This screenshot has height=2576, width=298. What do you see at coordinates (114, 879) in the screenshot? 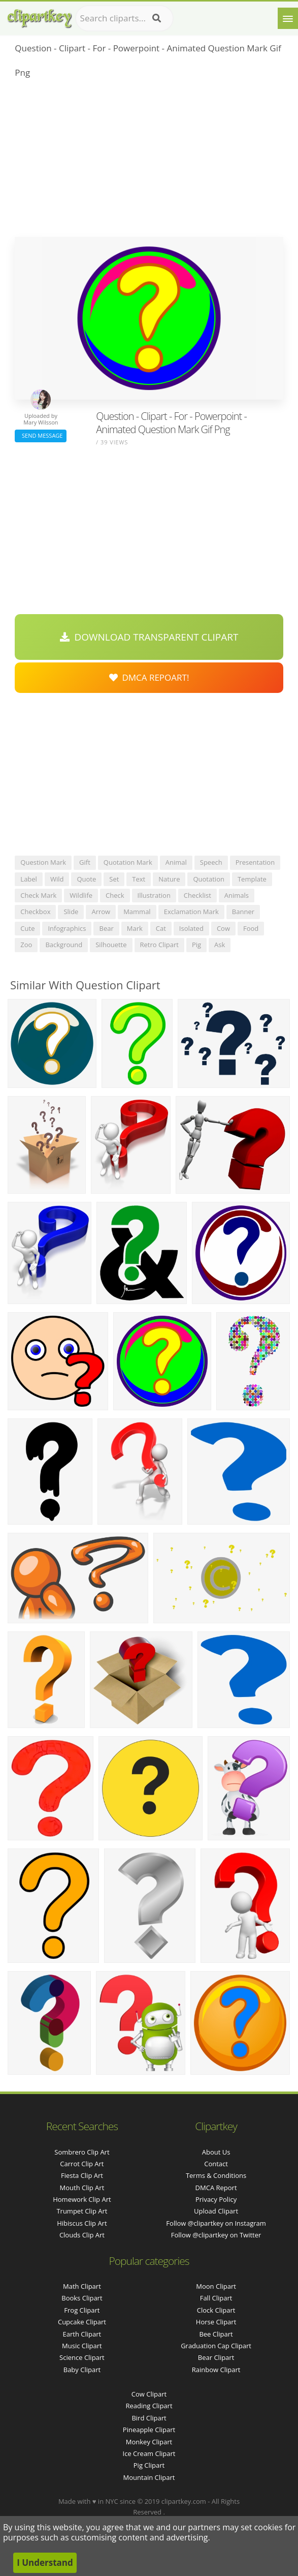
I see `set` at bounding box center [114, 879].